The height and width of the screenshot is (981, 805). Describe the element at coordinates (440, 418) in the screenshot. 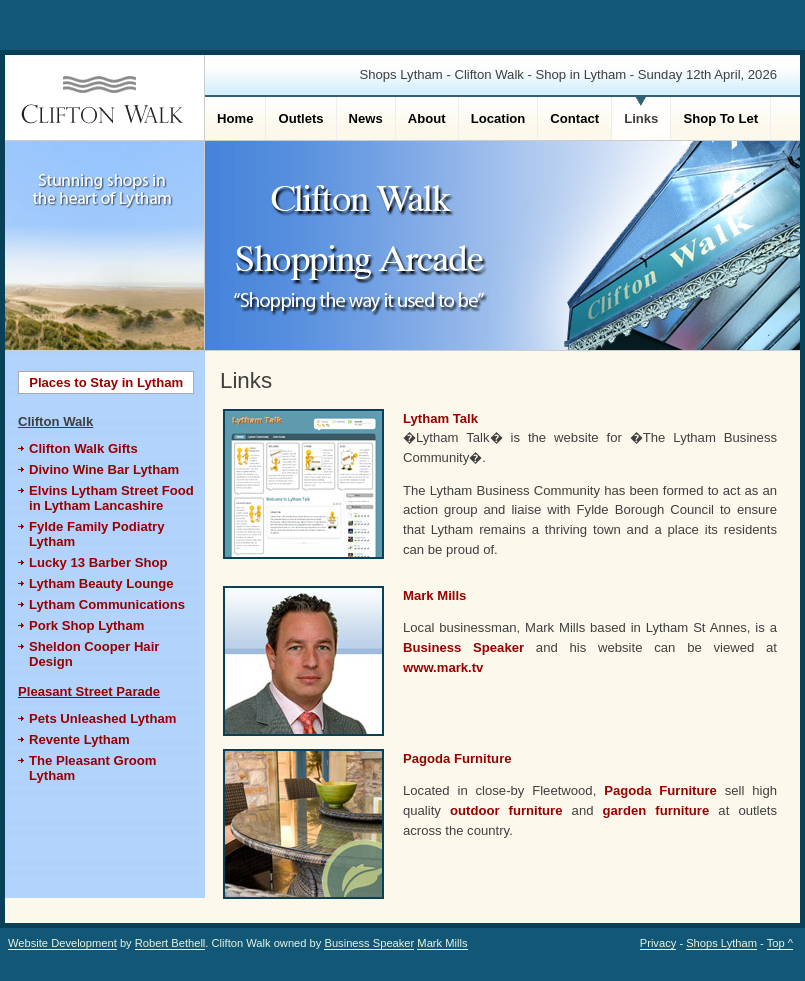

I see `Lytham Talk` at that location.